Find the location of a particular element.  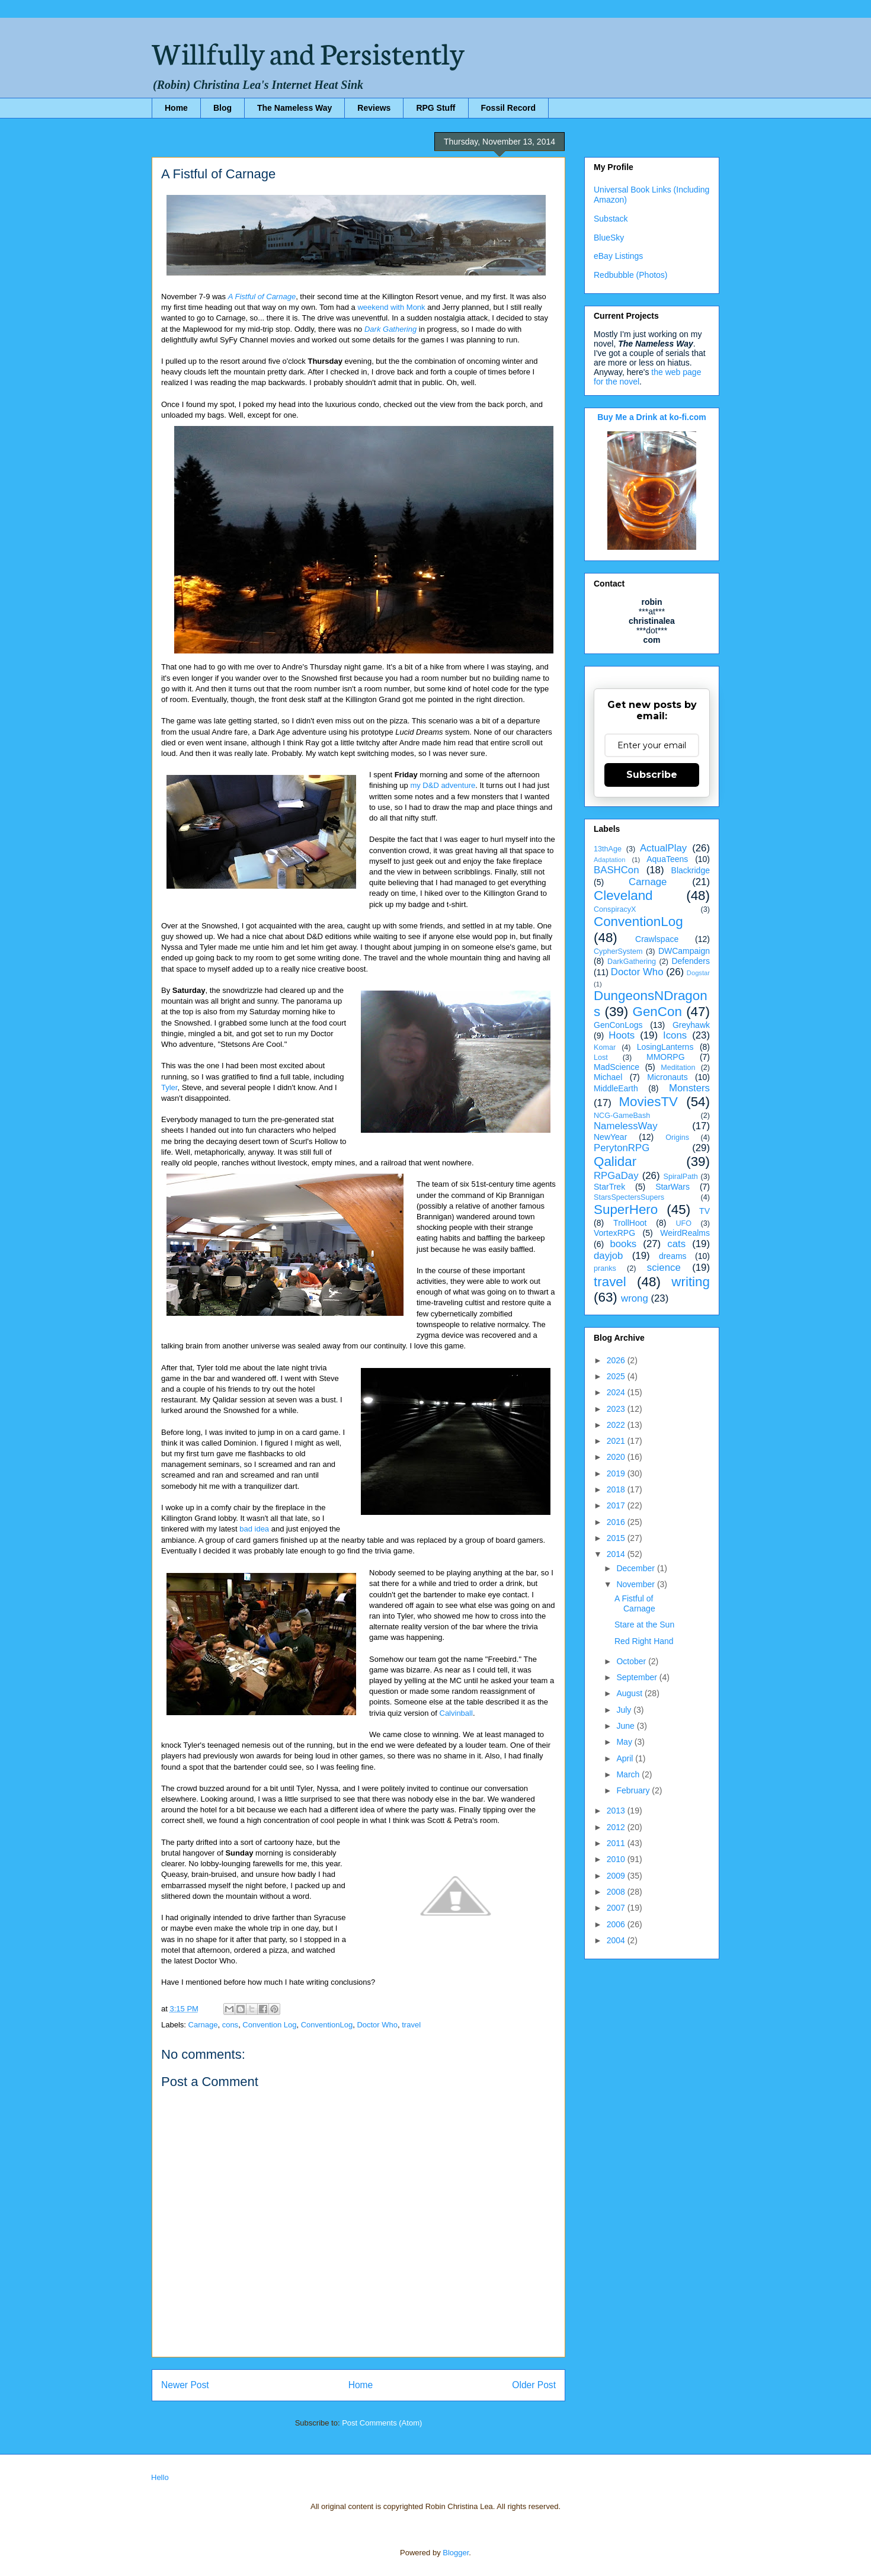

BASHCon is located at coordinates (616, 870).